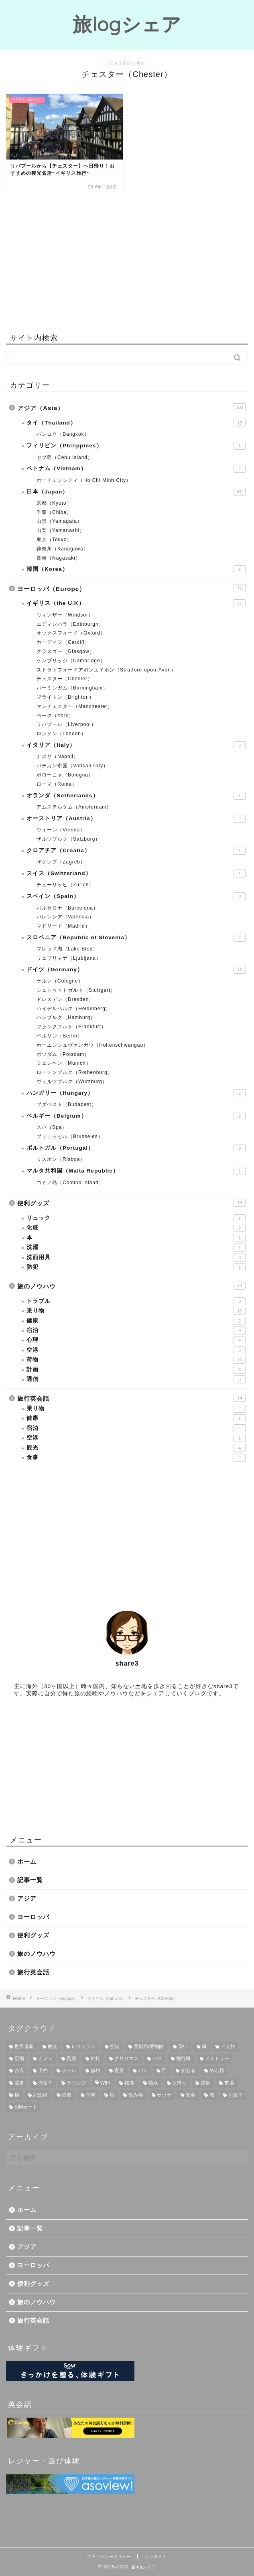  I want to click on ハンブルク（Hamburg）, so click(66, 1017).